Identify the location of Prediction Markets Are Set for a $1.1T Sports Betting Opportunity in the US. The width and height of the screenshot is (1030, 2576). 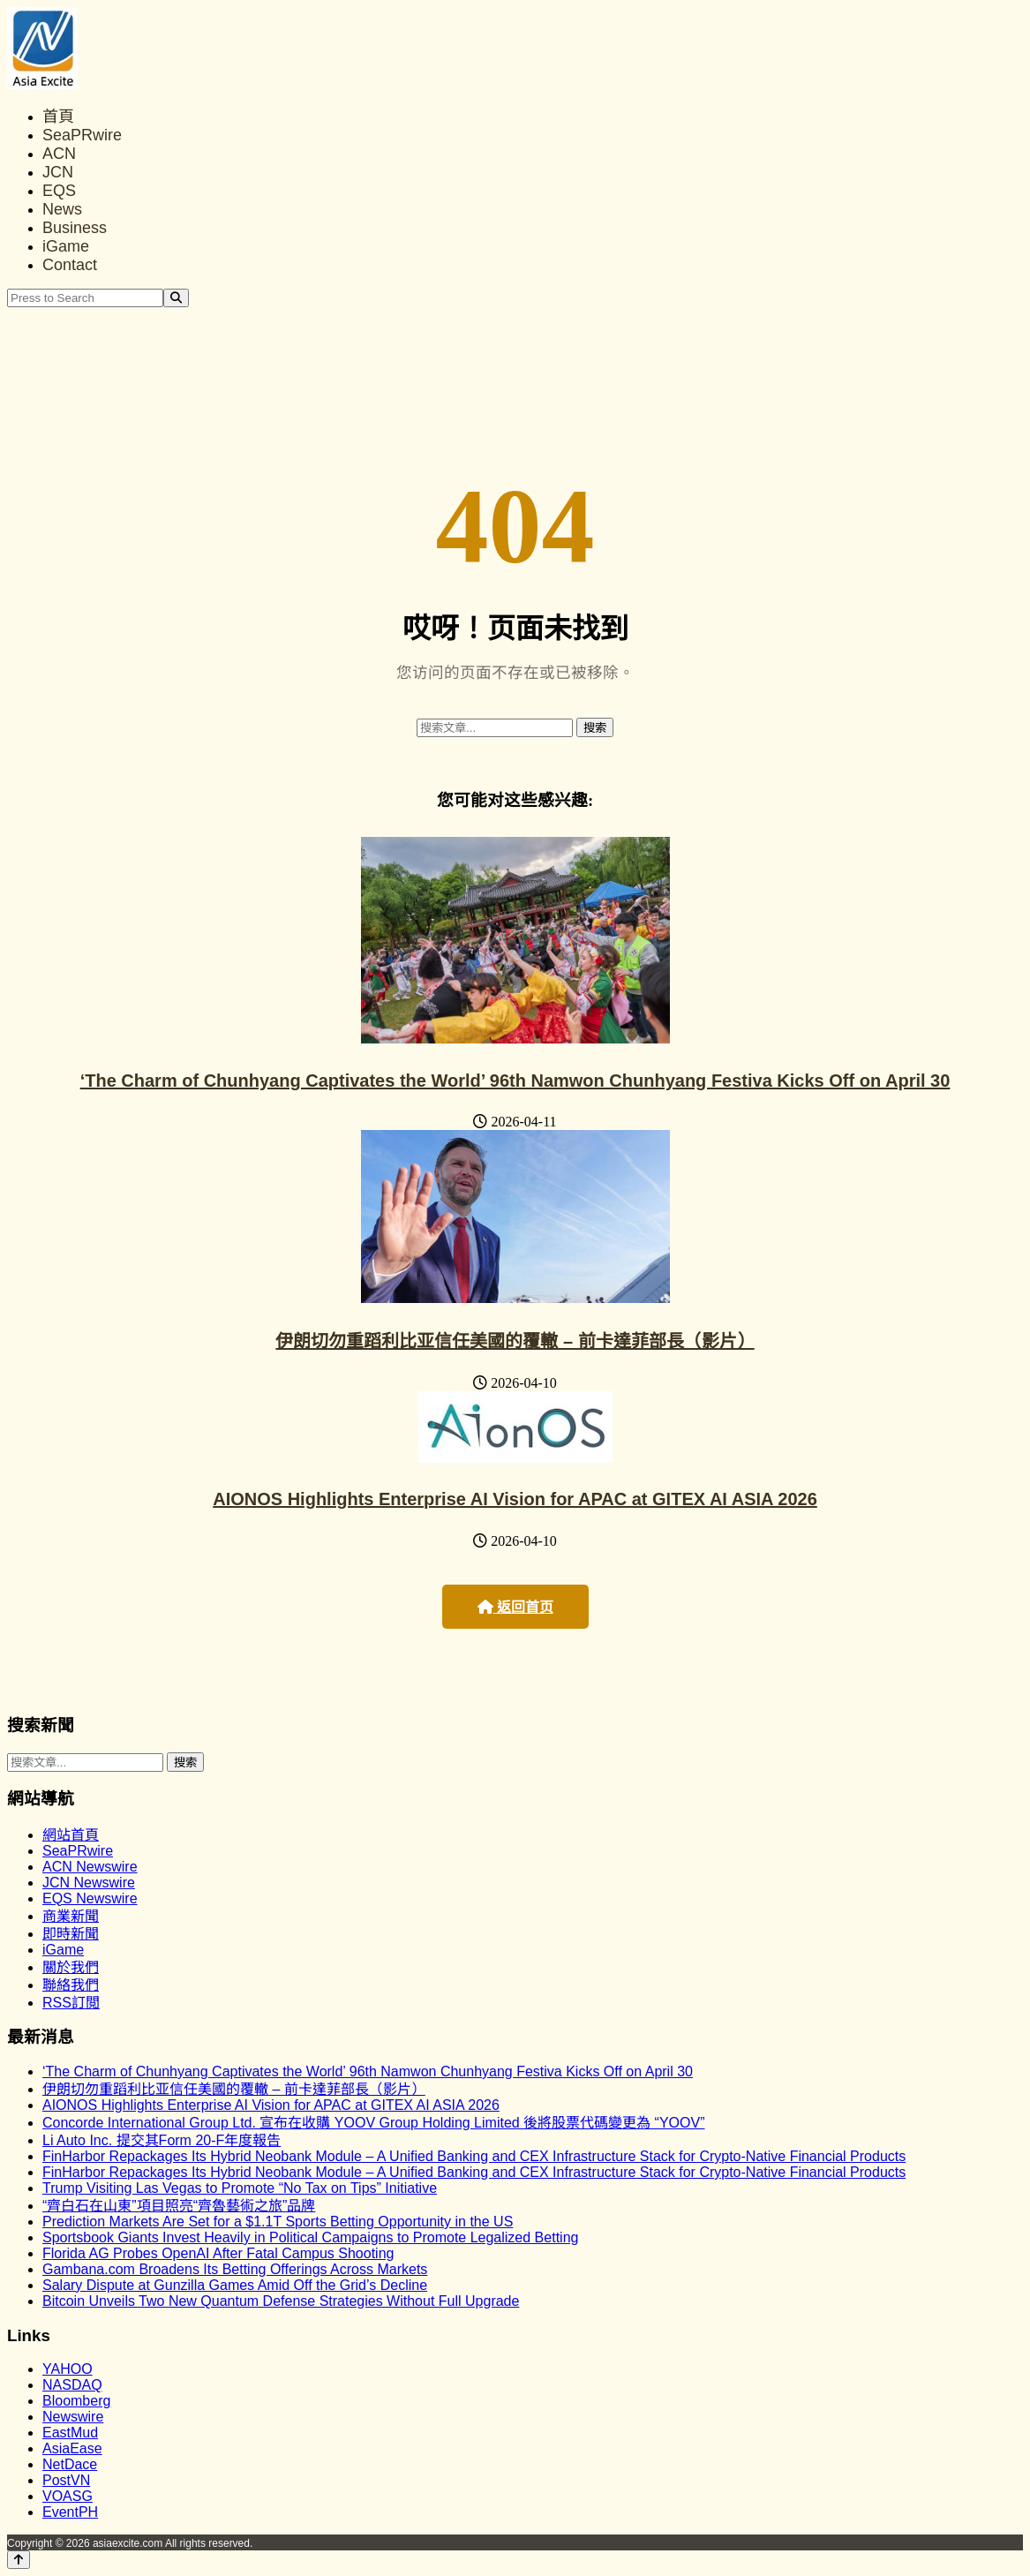
(277, 2221).